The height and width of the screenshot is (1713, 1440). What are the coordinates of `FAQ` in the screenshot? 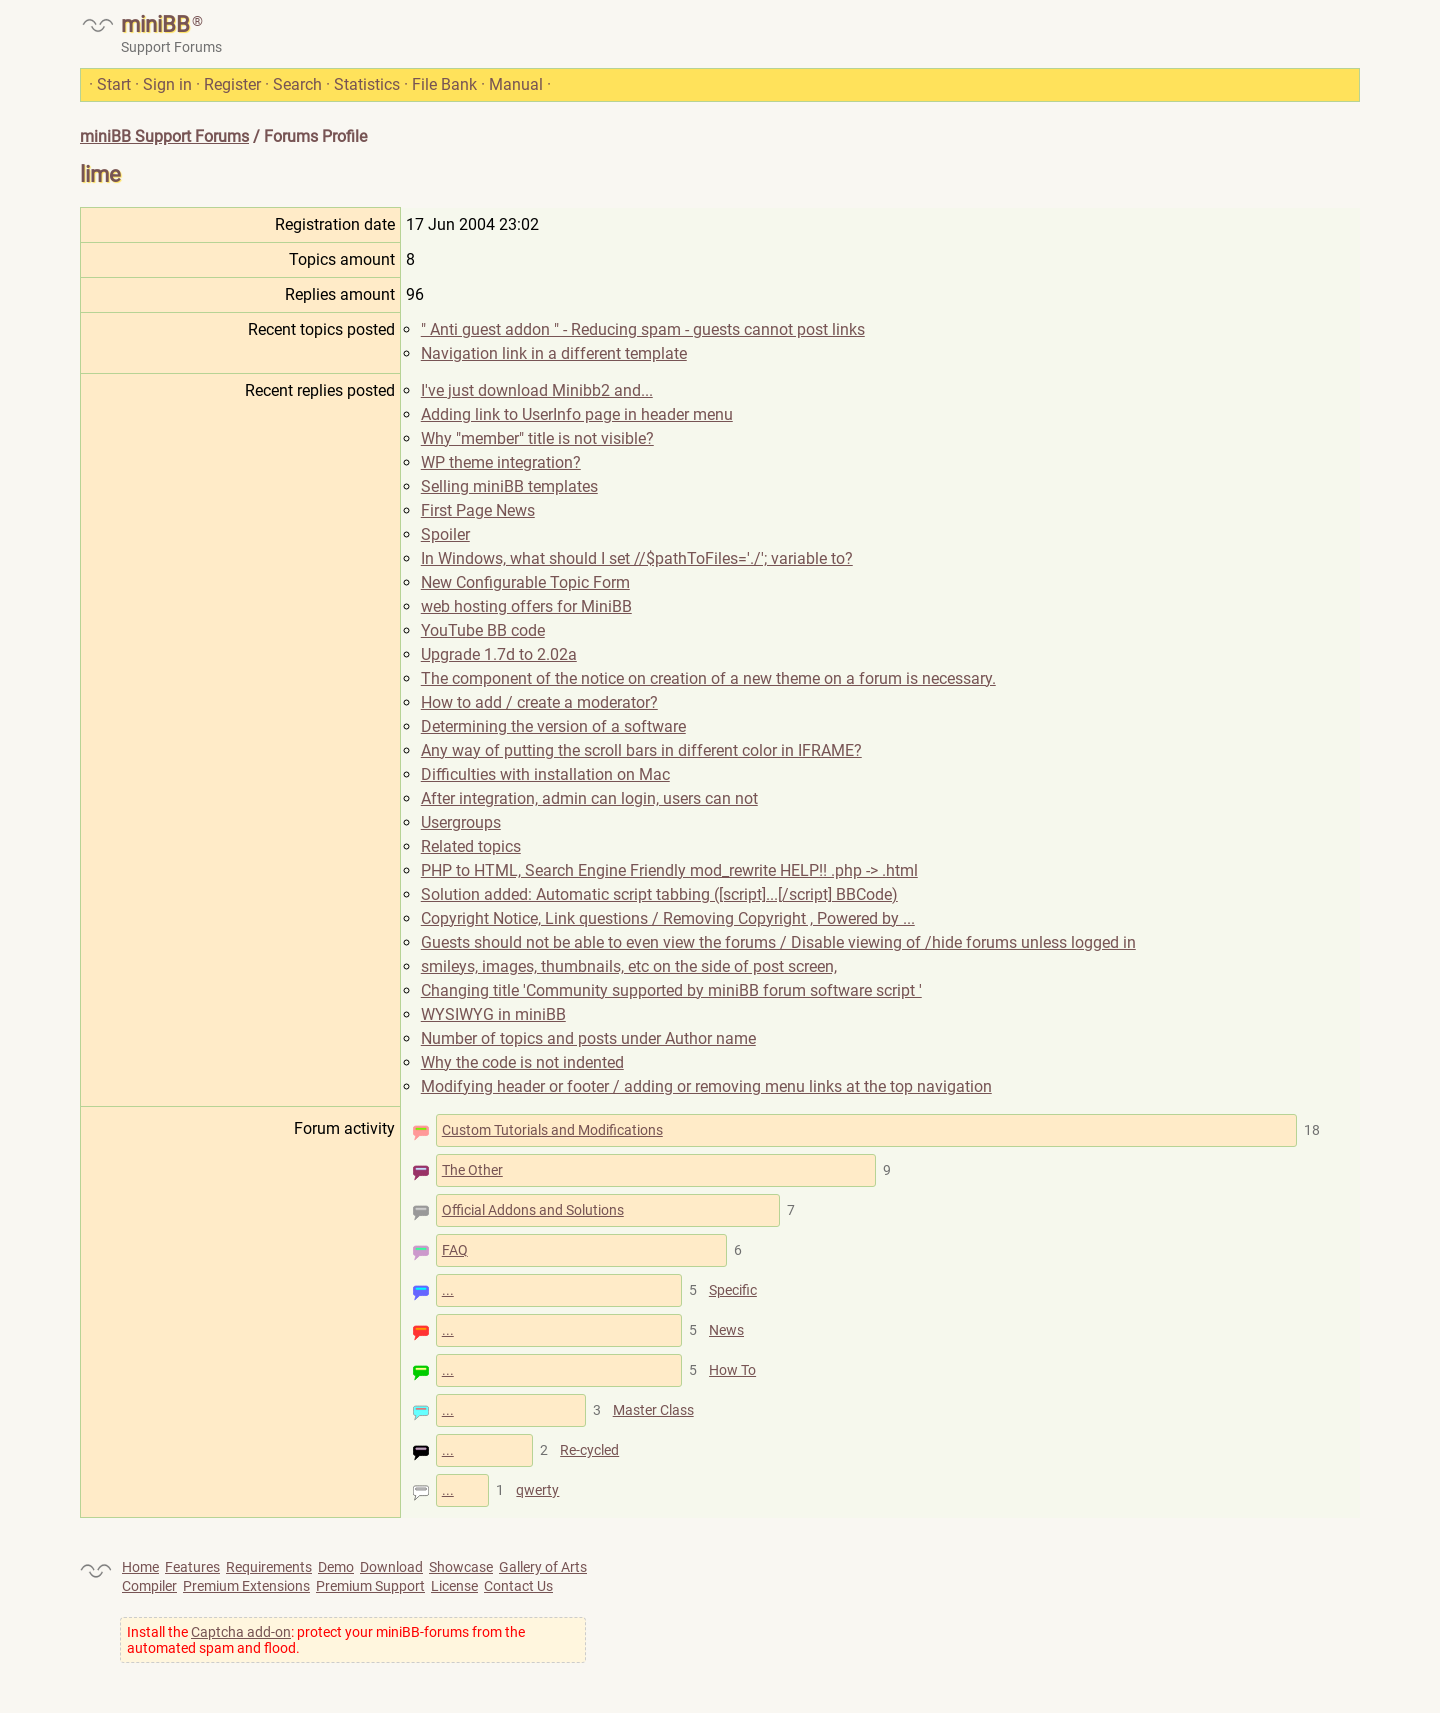 It's located at (455, 1250).